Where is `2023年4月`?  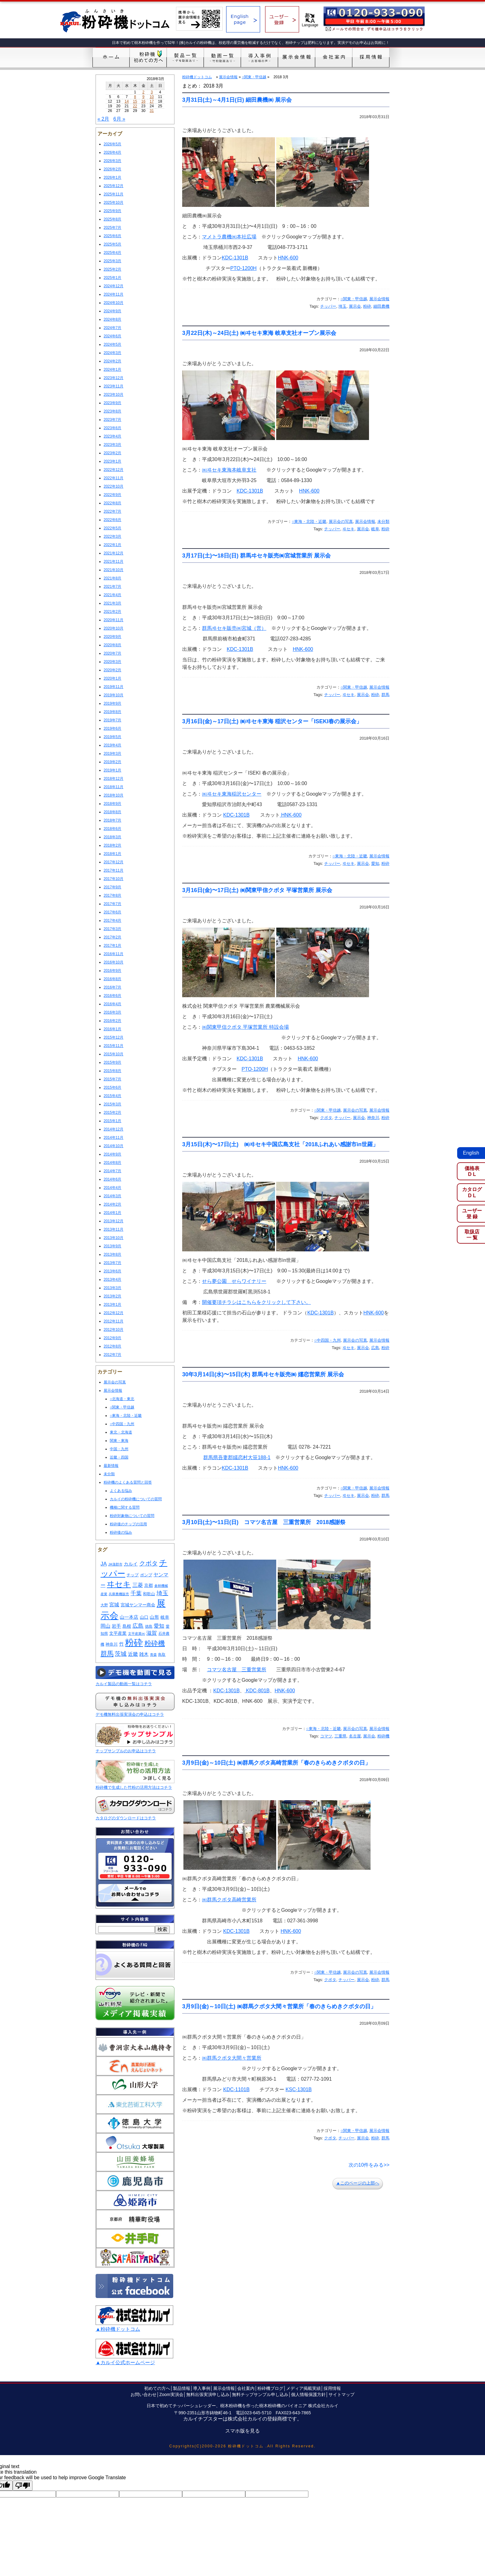
2023年4月 is located at coordinates (112, 436).